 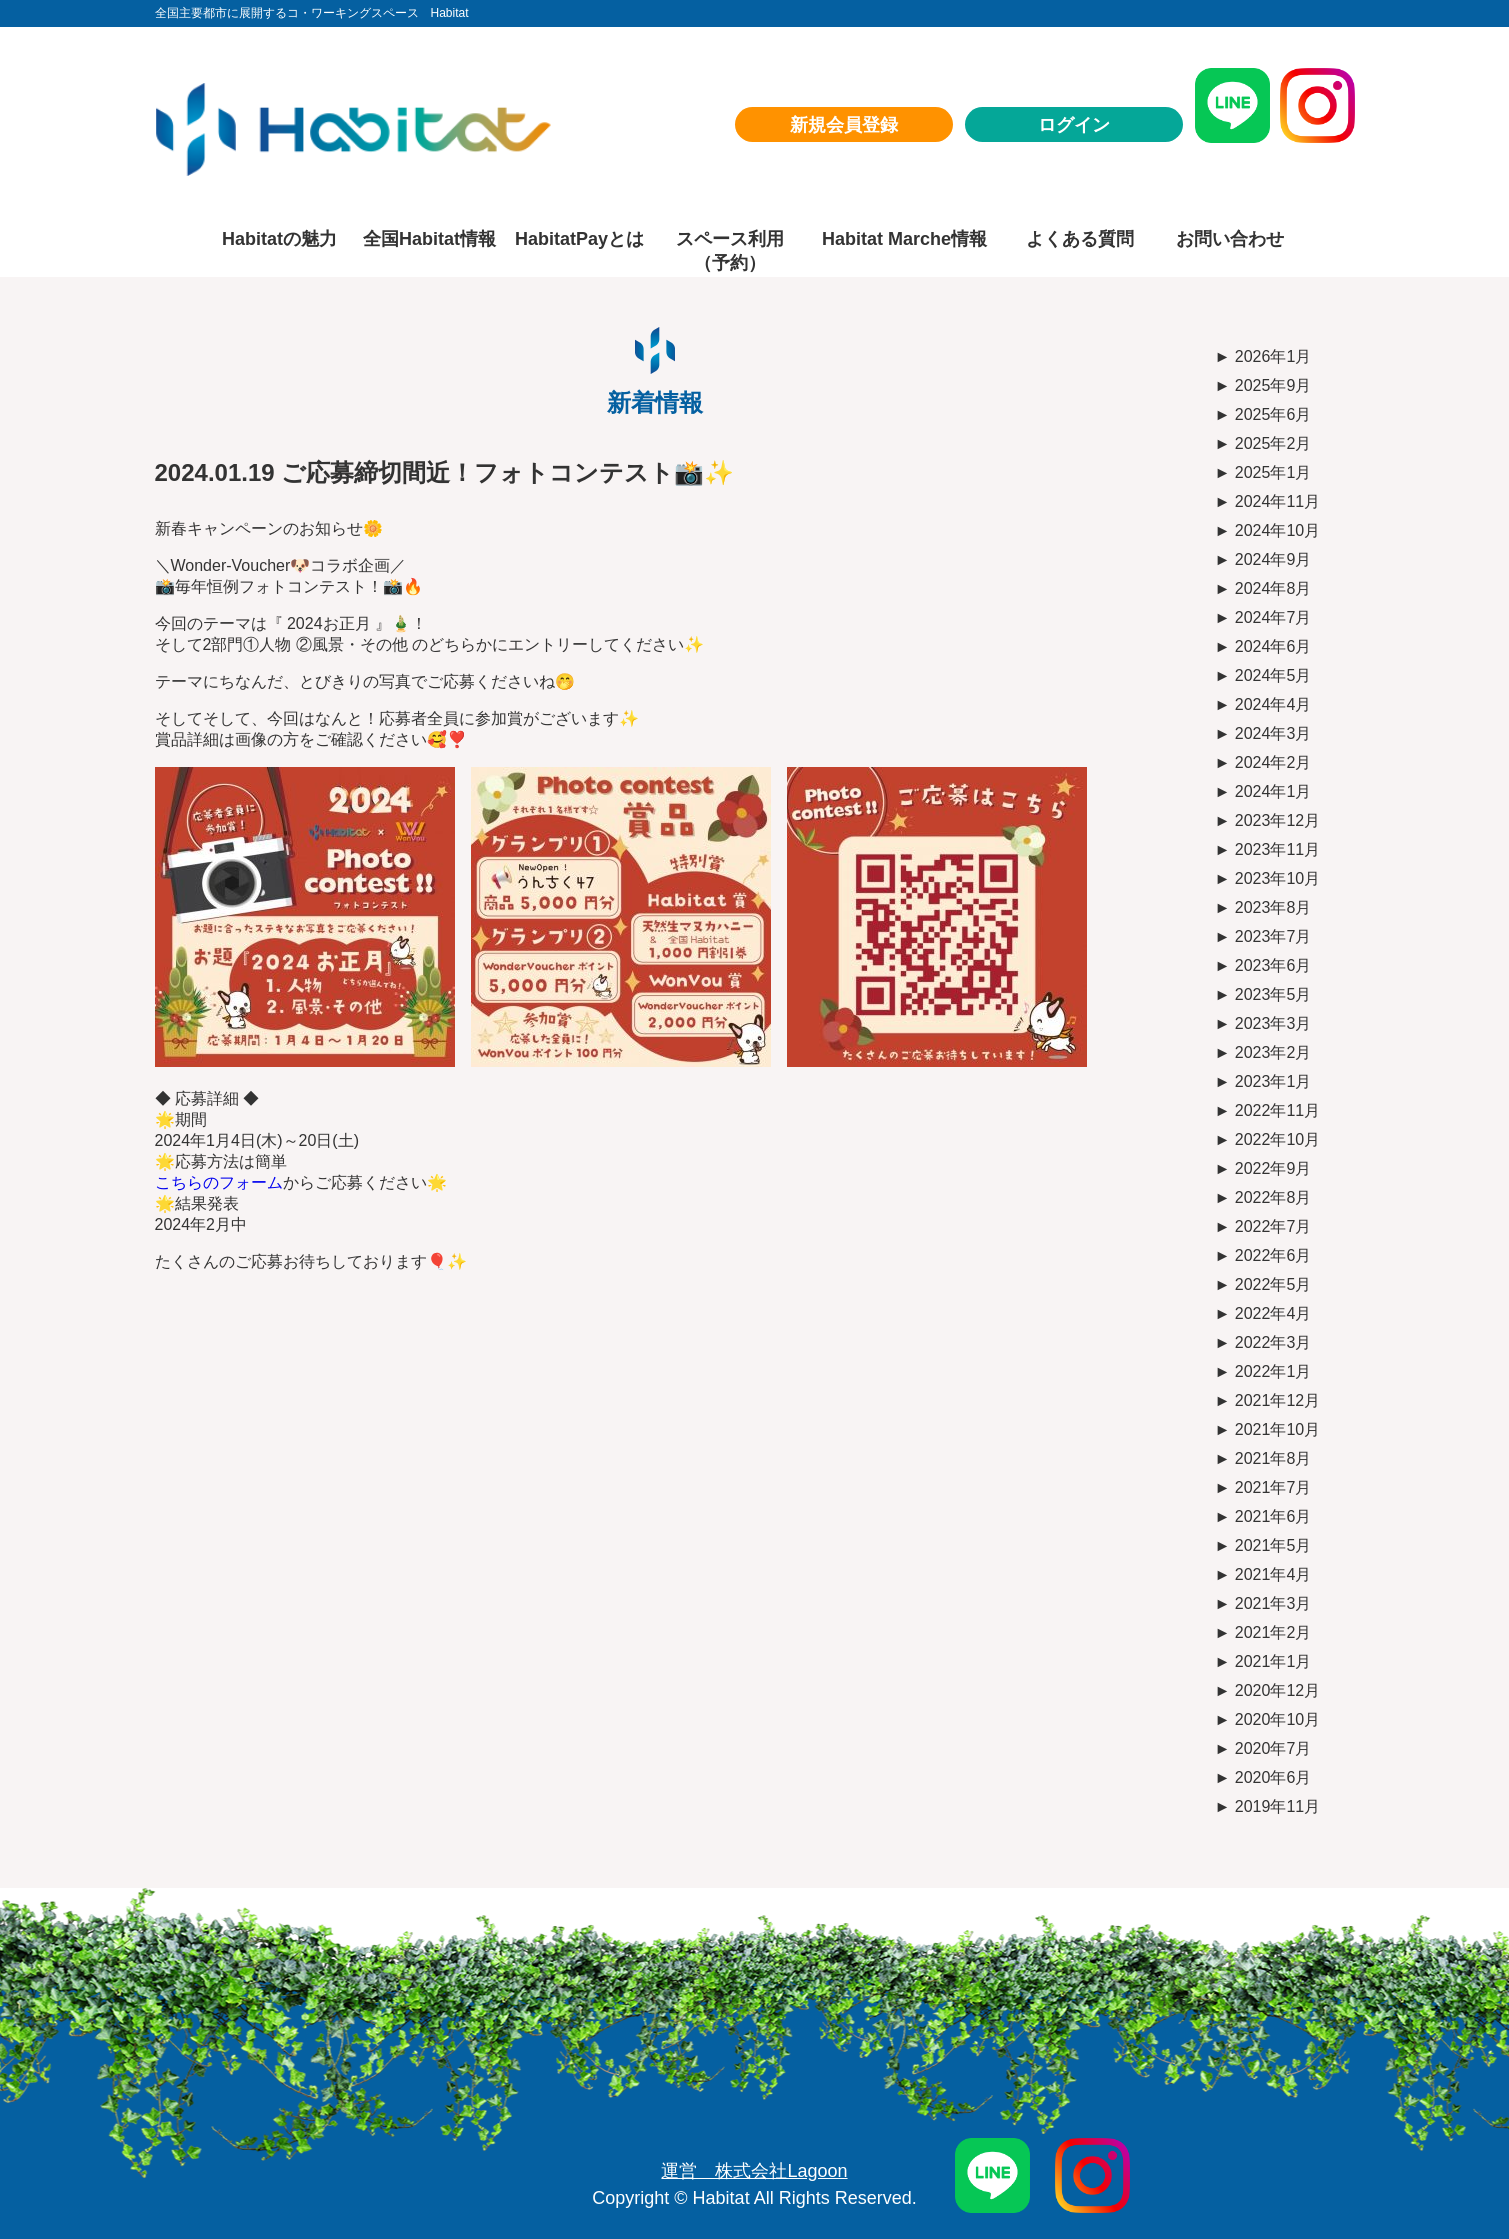 I want to click on よくある質問, so click(x=1080, y=239).